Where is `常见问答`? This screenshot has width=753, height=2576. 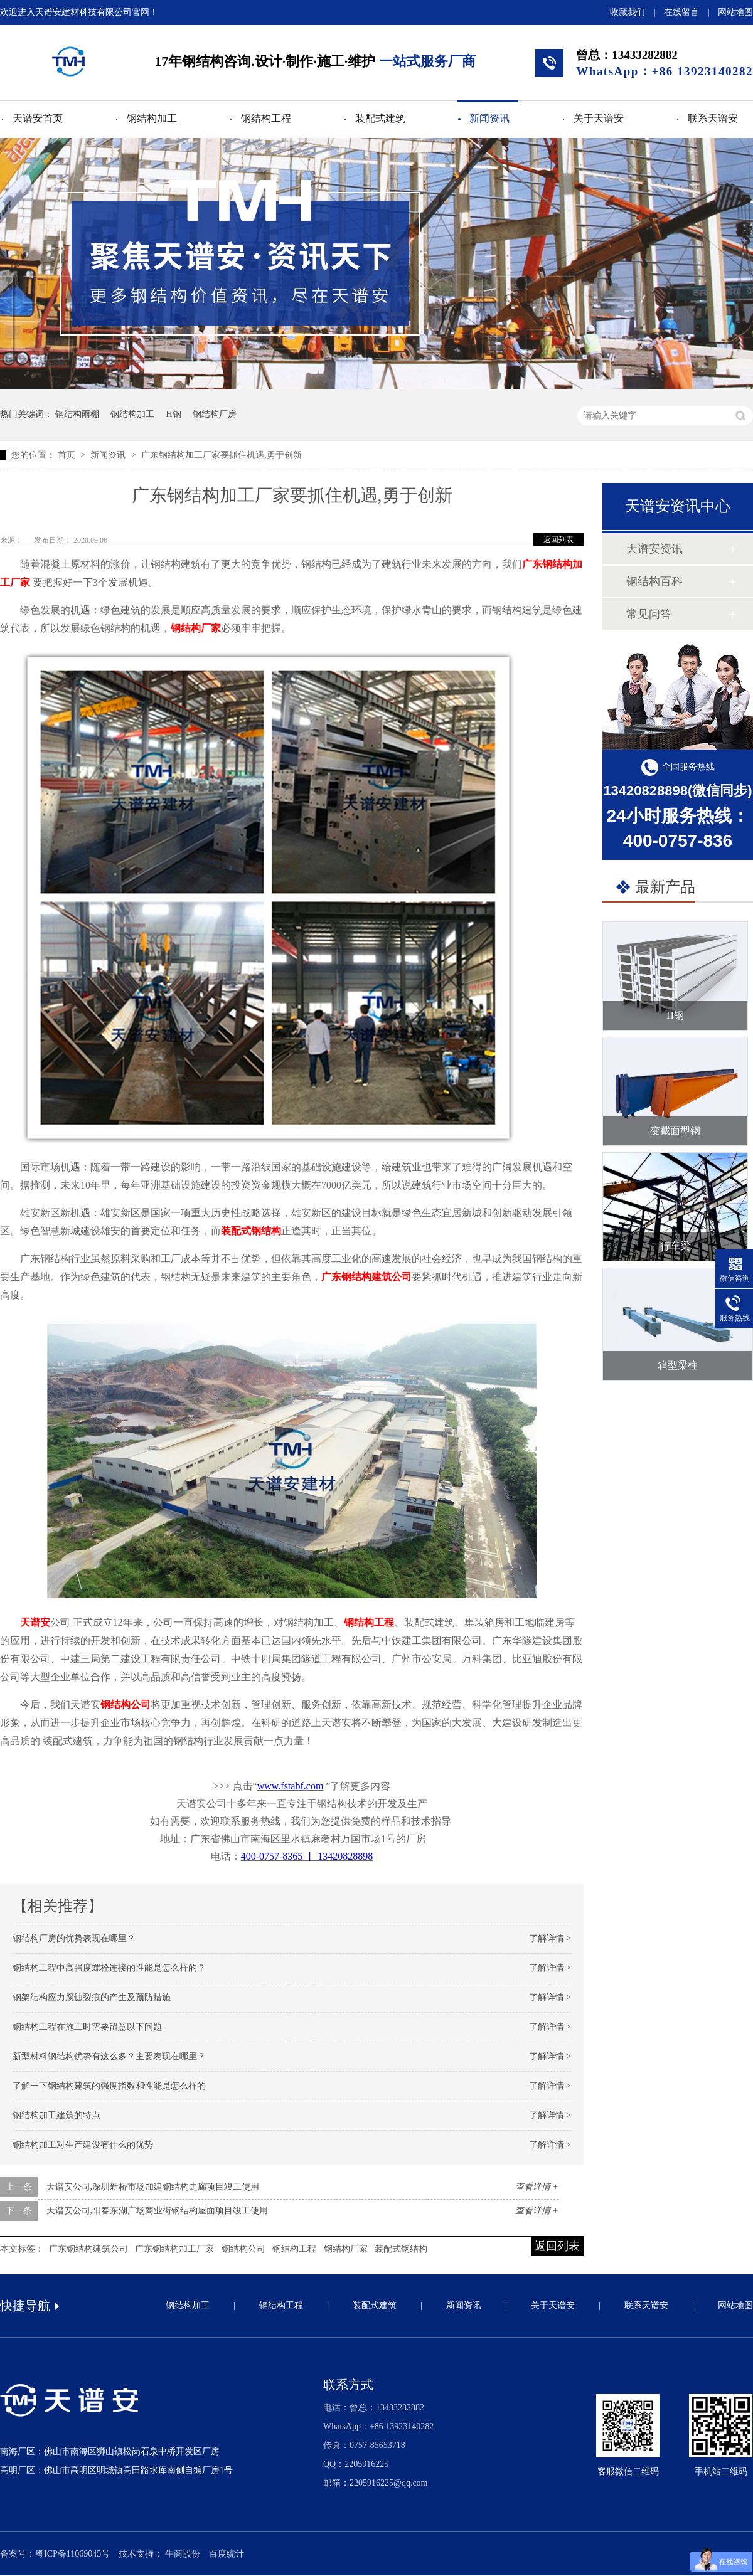
常见问答 is located at coordinates (648, 614).